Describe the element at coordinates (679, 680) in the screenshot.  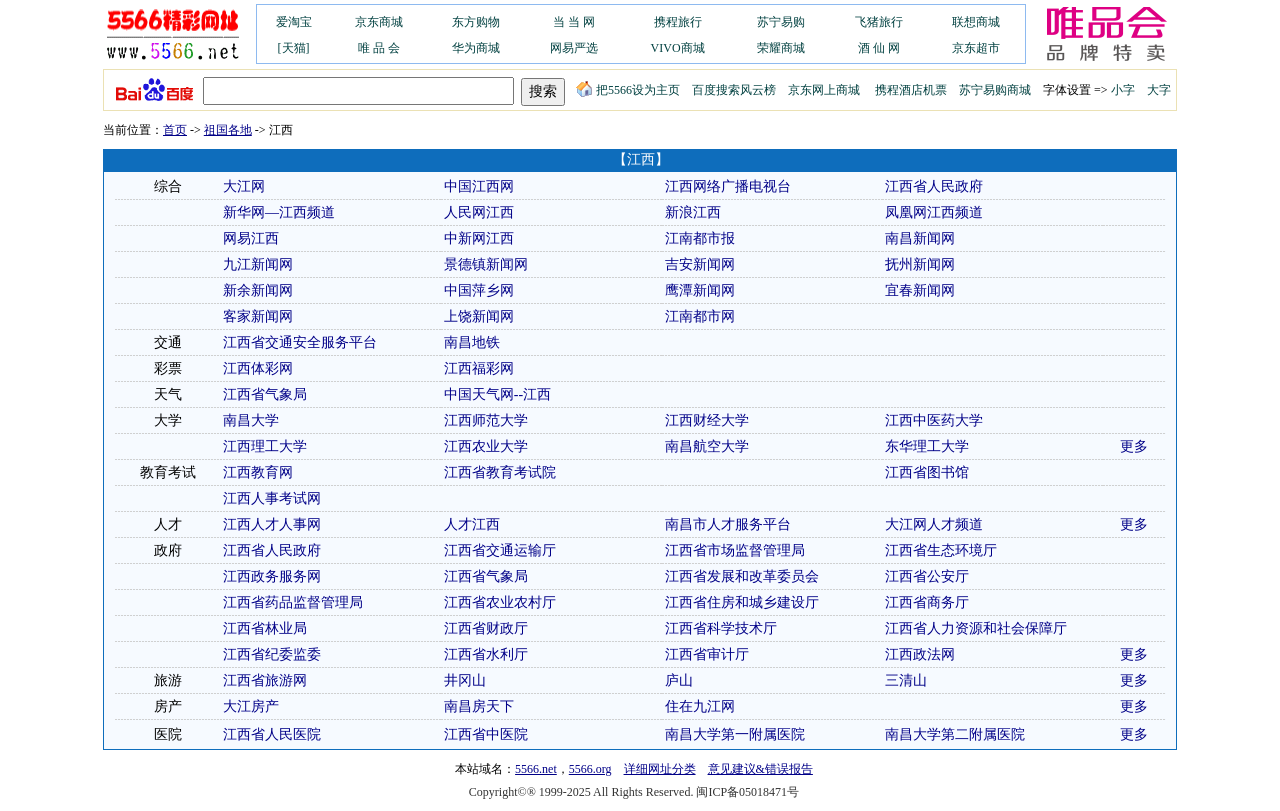
I see `庐山` at that location.